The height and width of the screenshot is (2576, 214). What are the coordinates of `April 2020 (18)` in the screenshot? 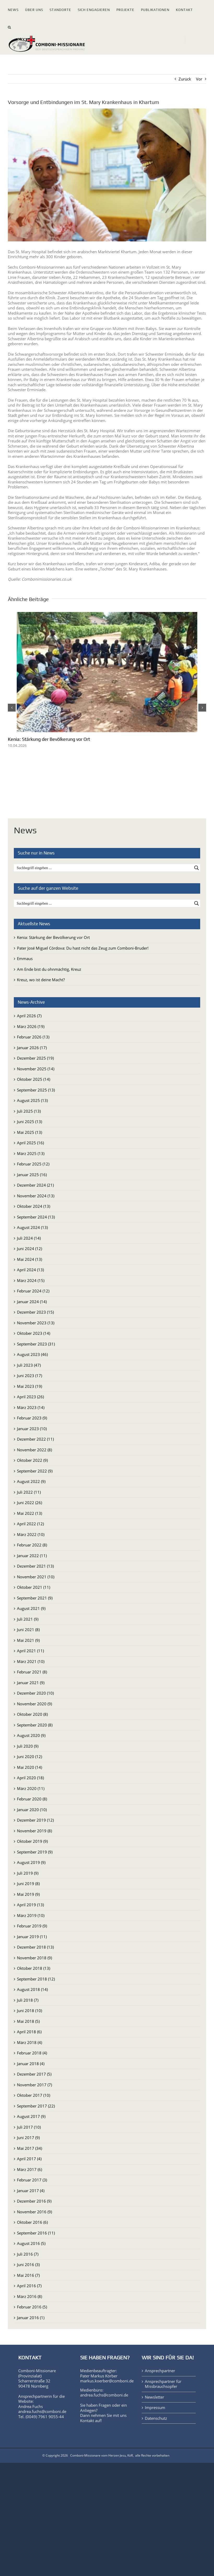 It's located at (30, 1777).